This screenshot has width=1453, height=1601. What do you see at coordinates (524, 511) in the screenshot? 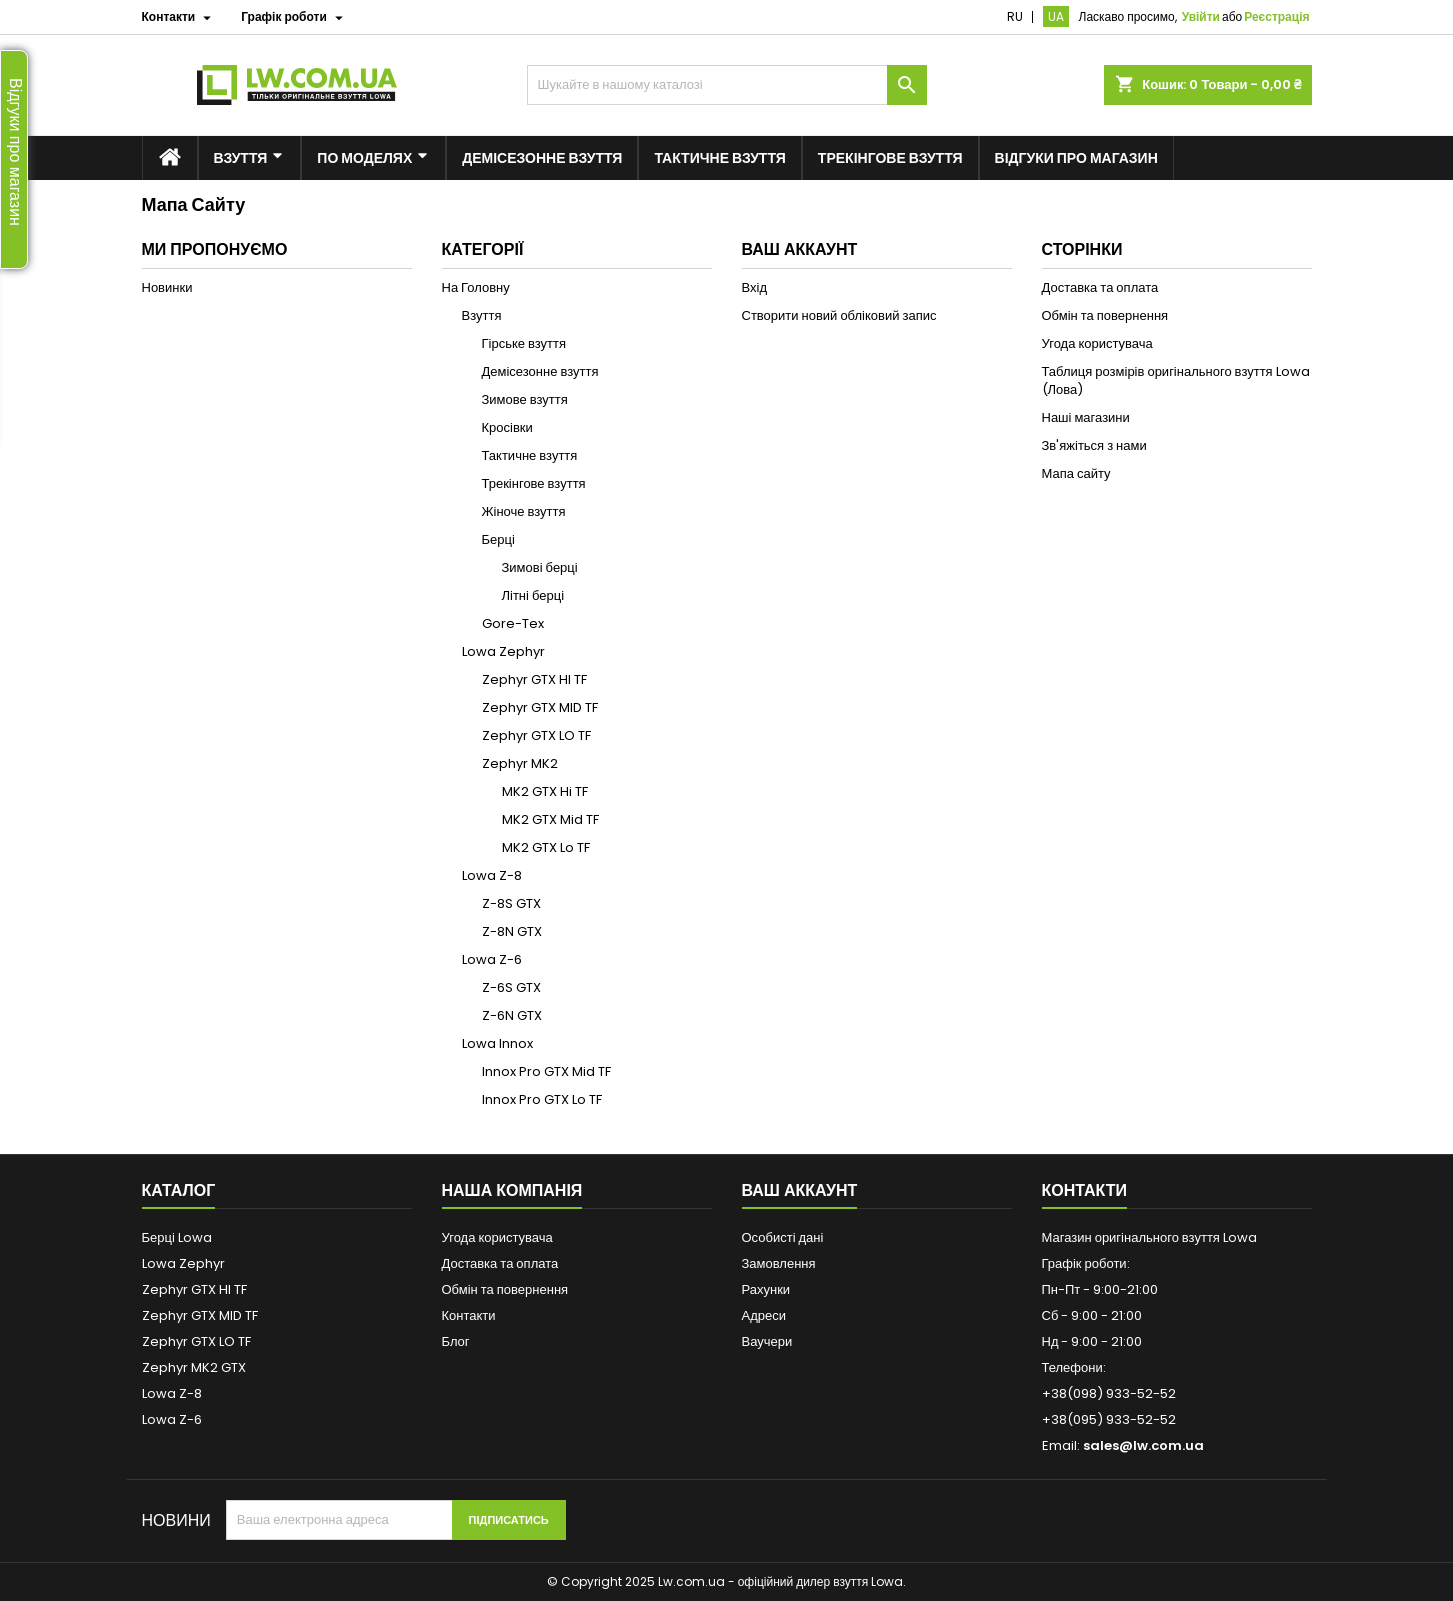
I see `Жіноче взуття` at bounding box center [524, 511].